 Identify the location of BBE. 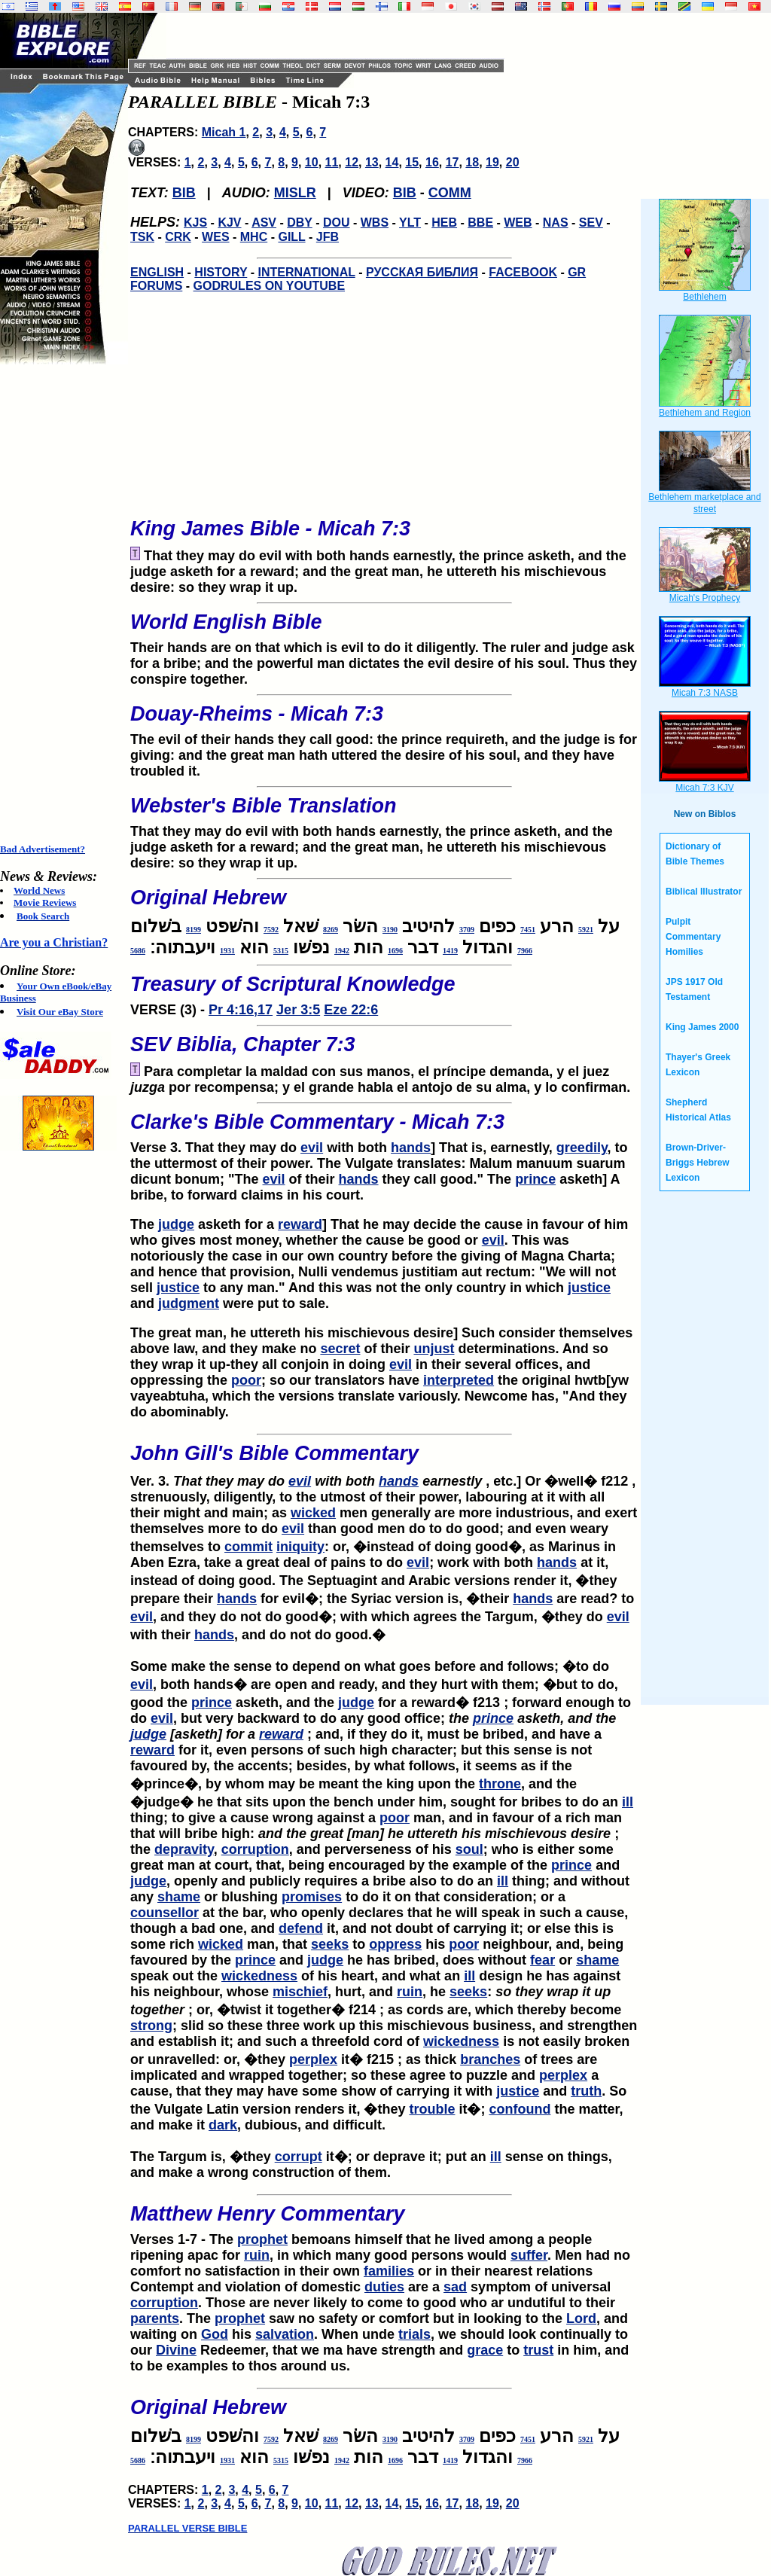
(480, 222).